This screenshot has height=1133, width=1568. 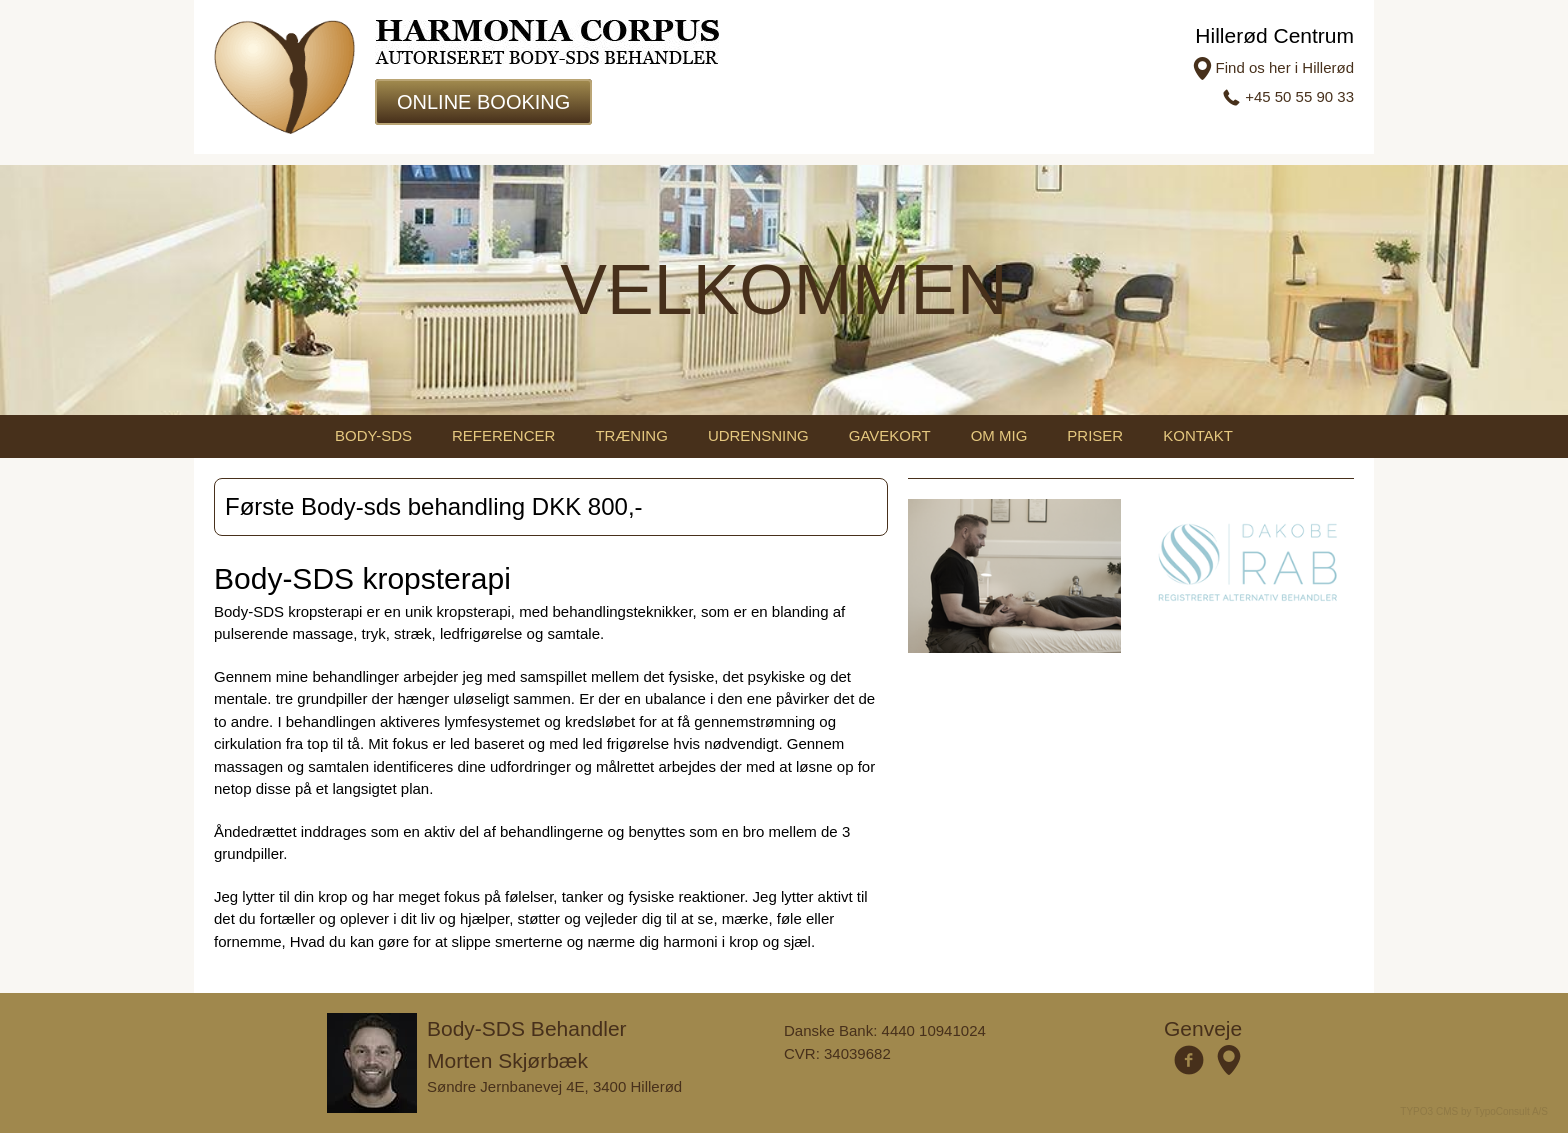 What do you see at coordinates (483, 102) in the screenshot?
I see `Online Booking` at bounding box center [483, 102].